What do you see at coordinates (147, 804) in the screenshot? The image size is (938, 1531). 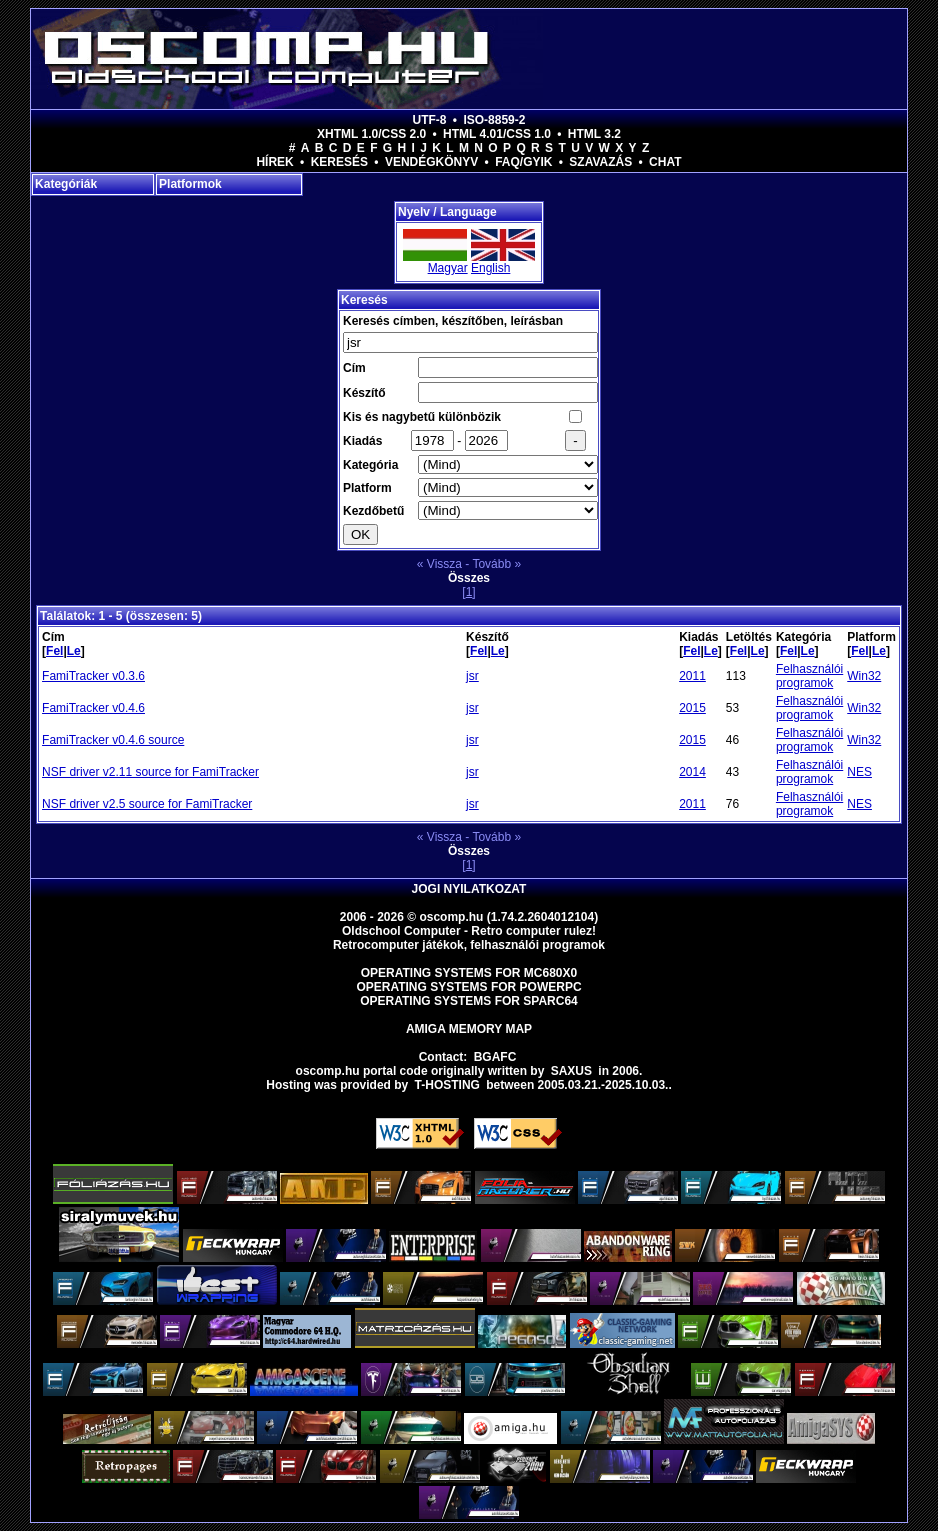 I see `NSF driver v2.5 source for FamiTracker` at bounding box center [147, 804].